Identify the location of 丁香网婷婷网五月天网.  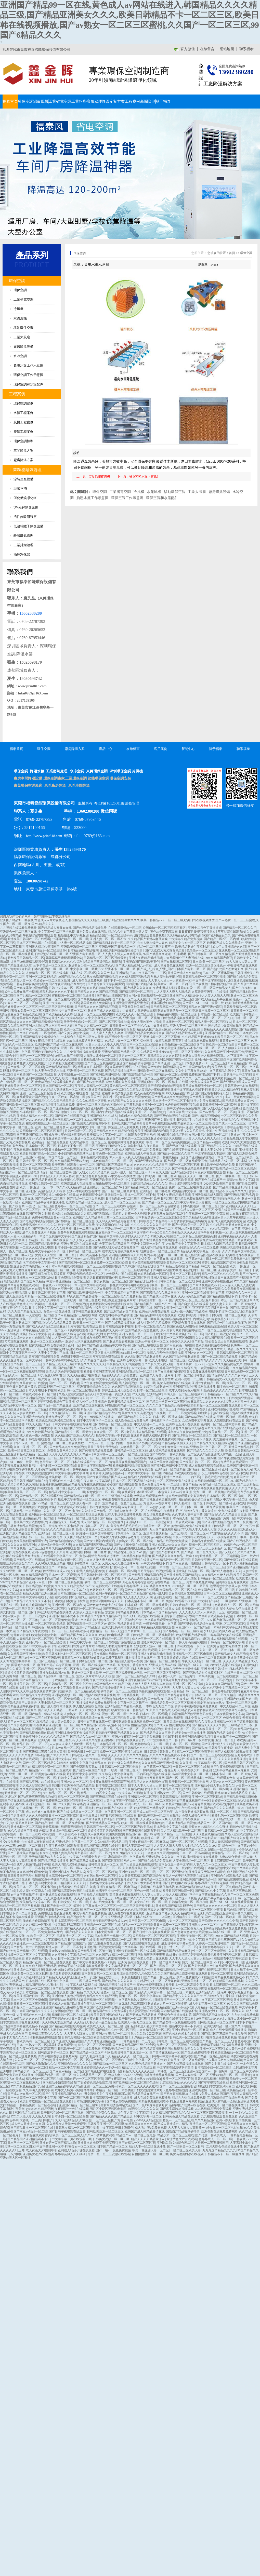
(149, 1778).